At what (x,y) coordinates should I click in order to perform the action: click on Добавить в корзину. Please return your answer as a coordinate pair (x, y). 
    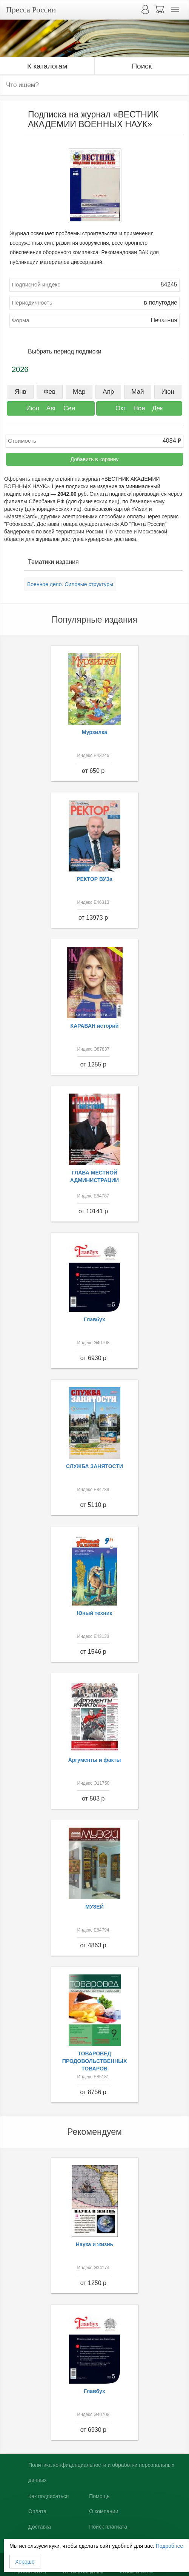
    Looking at the image, I should click on (95, 459).